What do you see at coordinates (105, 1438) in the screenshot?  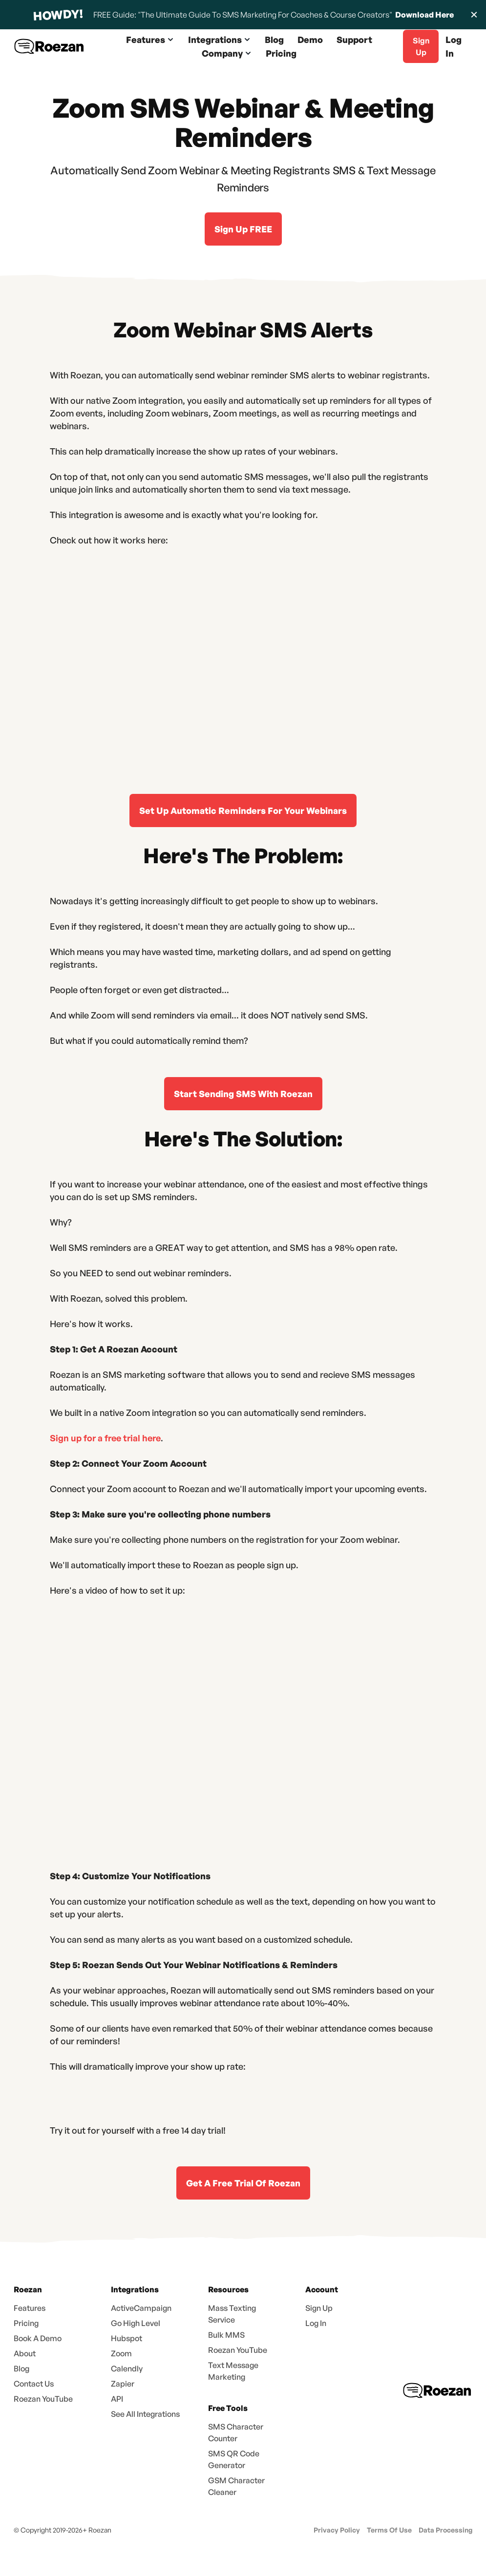 I see `Sign up for a free trial here` at bounding box center [105, 1438].